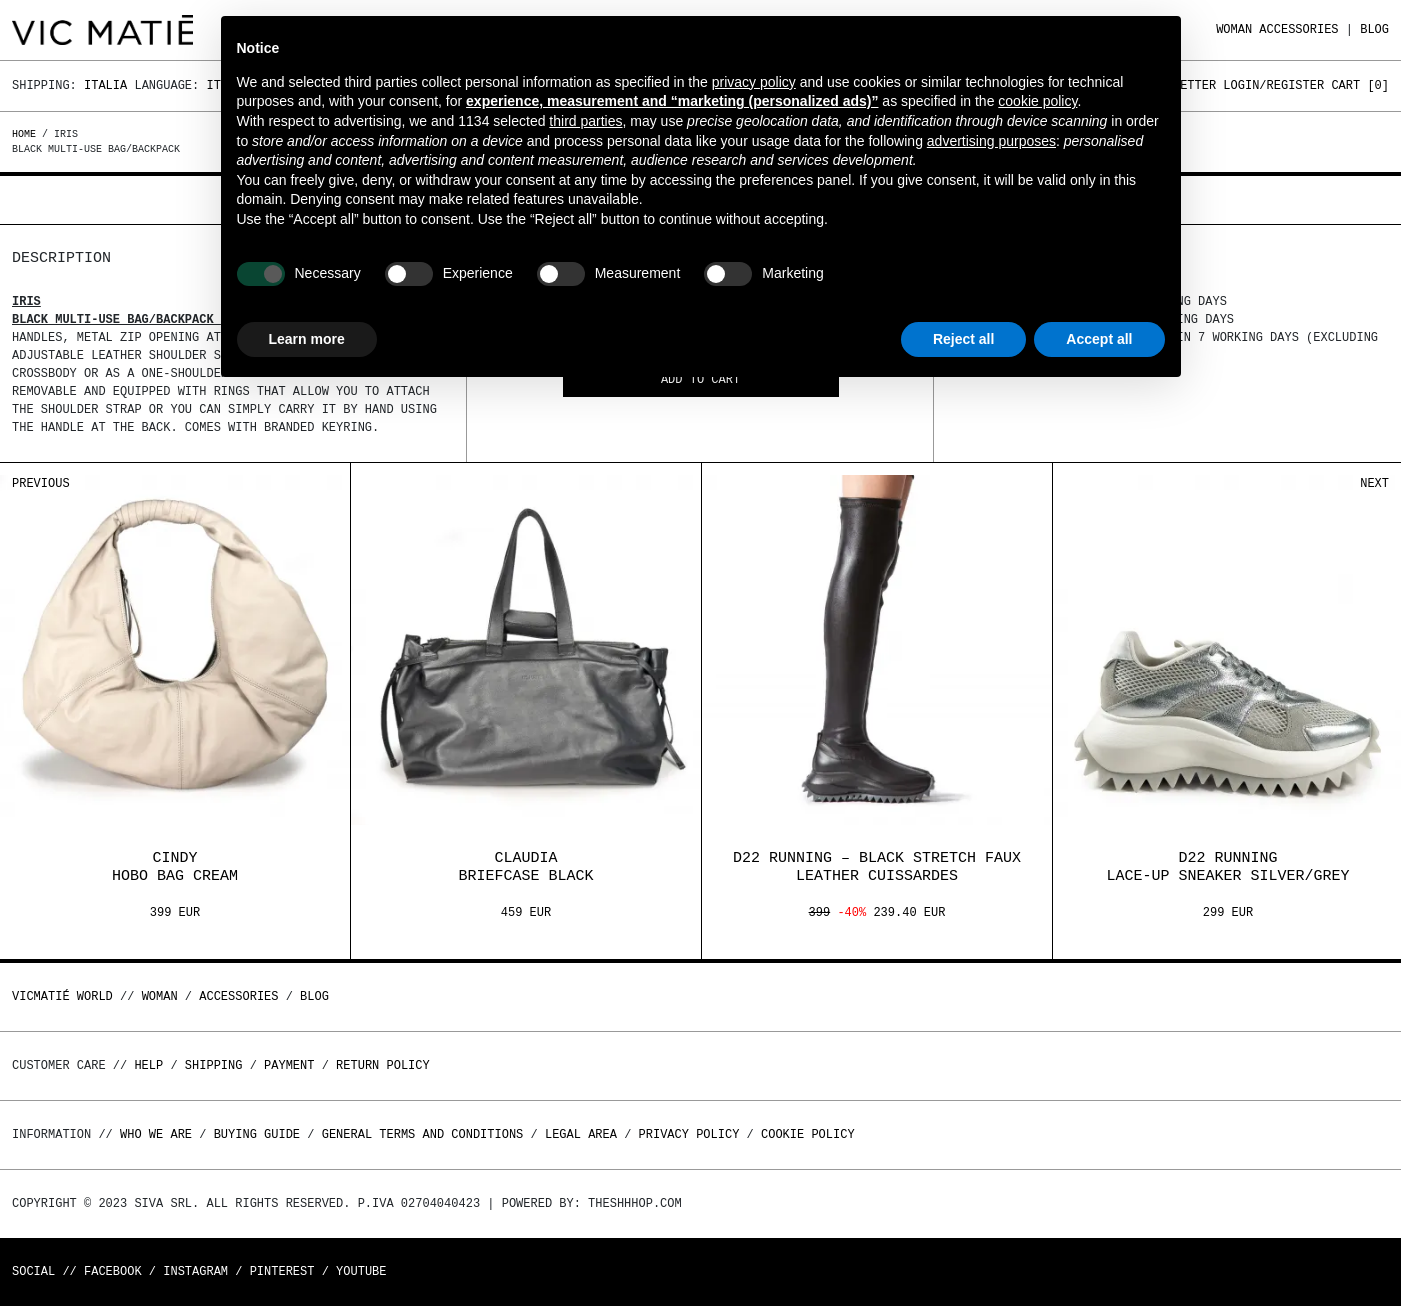 Image resolution: width=1401 pixels, height=1306 pixels. I want to click on ACCESSORIES, so click(1298, 29).